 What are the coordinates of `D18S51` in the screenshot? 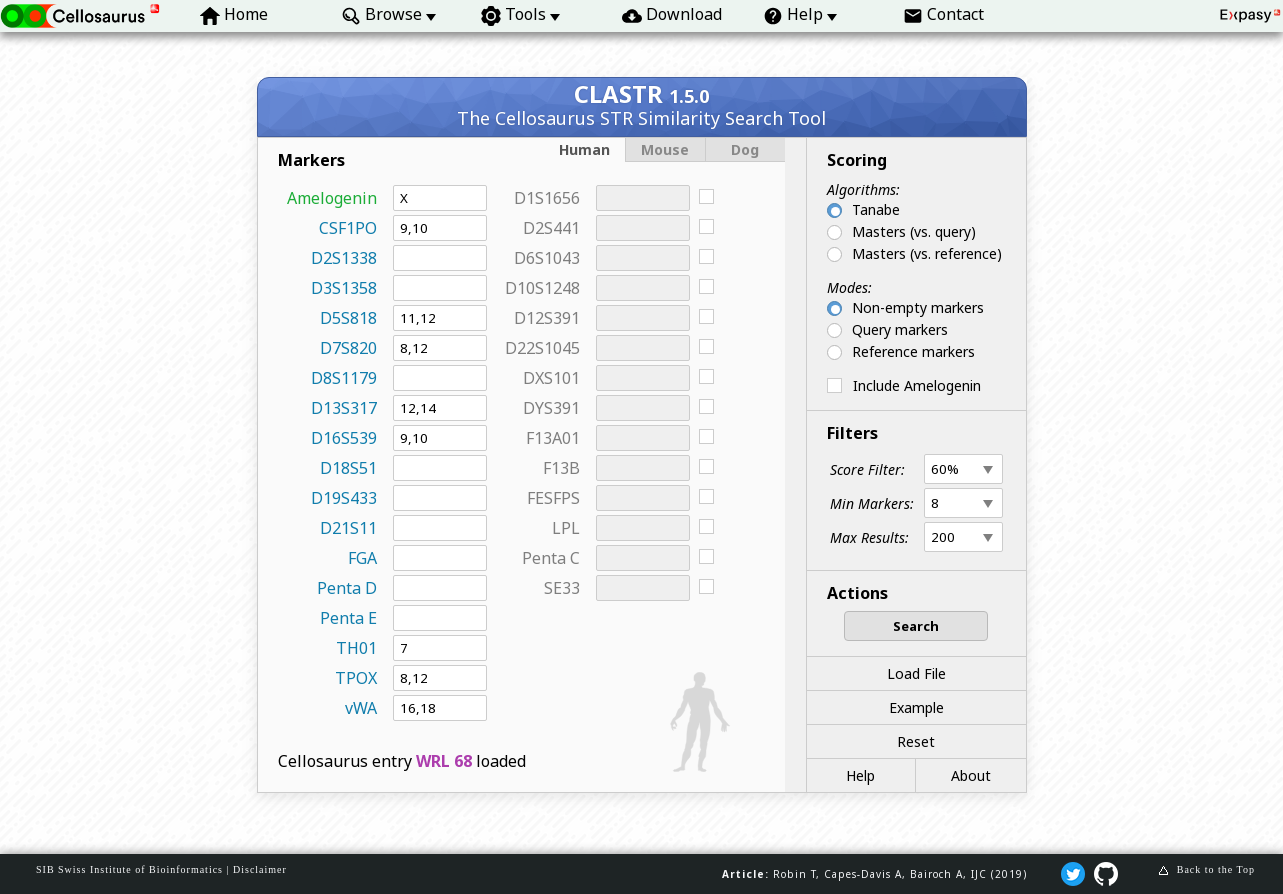 It's located at (348, 468).